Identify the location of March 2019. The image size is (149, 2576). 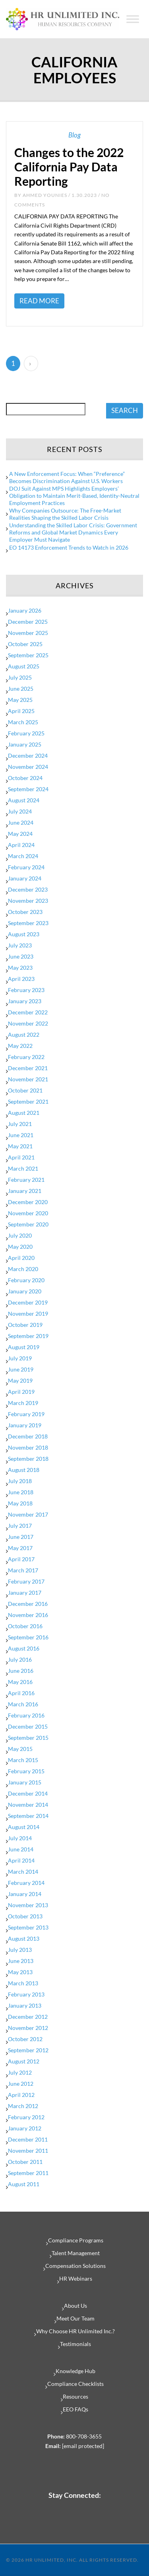
(23, 1402).